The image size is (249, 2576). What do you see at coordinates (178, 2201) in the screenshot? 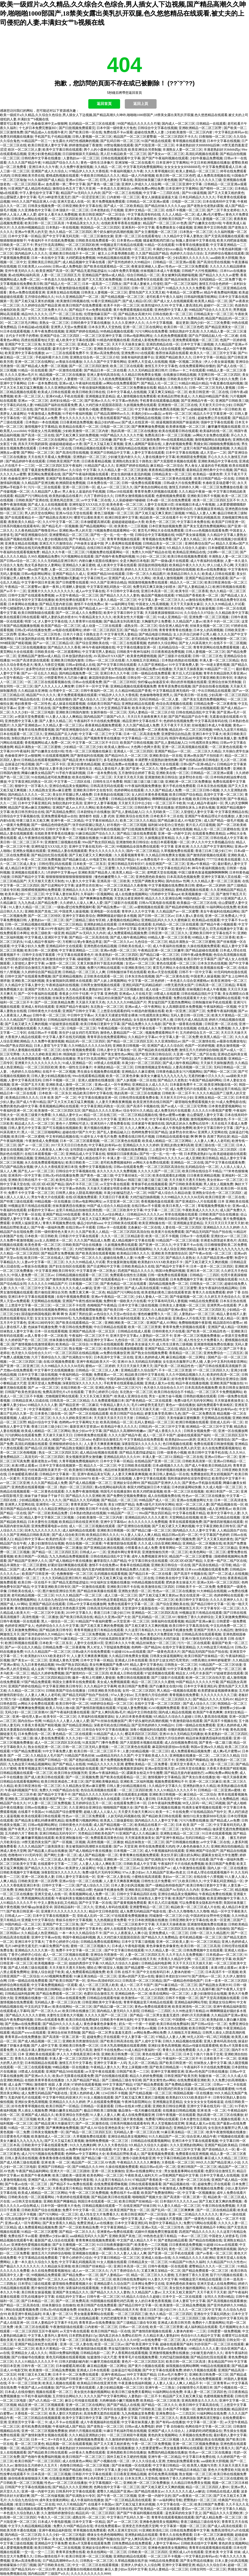
I see `日本强好片久久久久久aaa` at bounding box center [178, 2201].